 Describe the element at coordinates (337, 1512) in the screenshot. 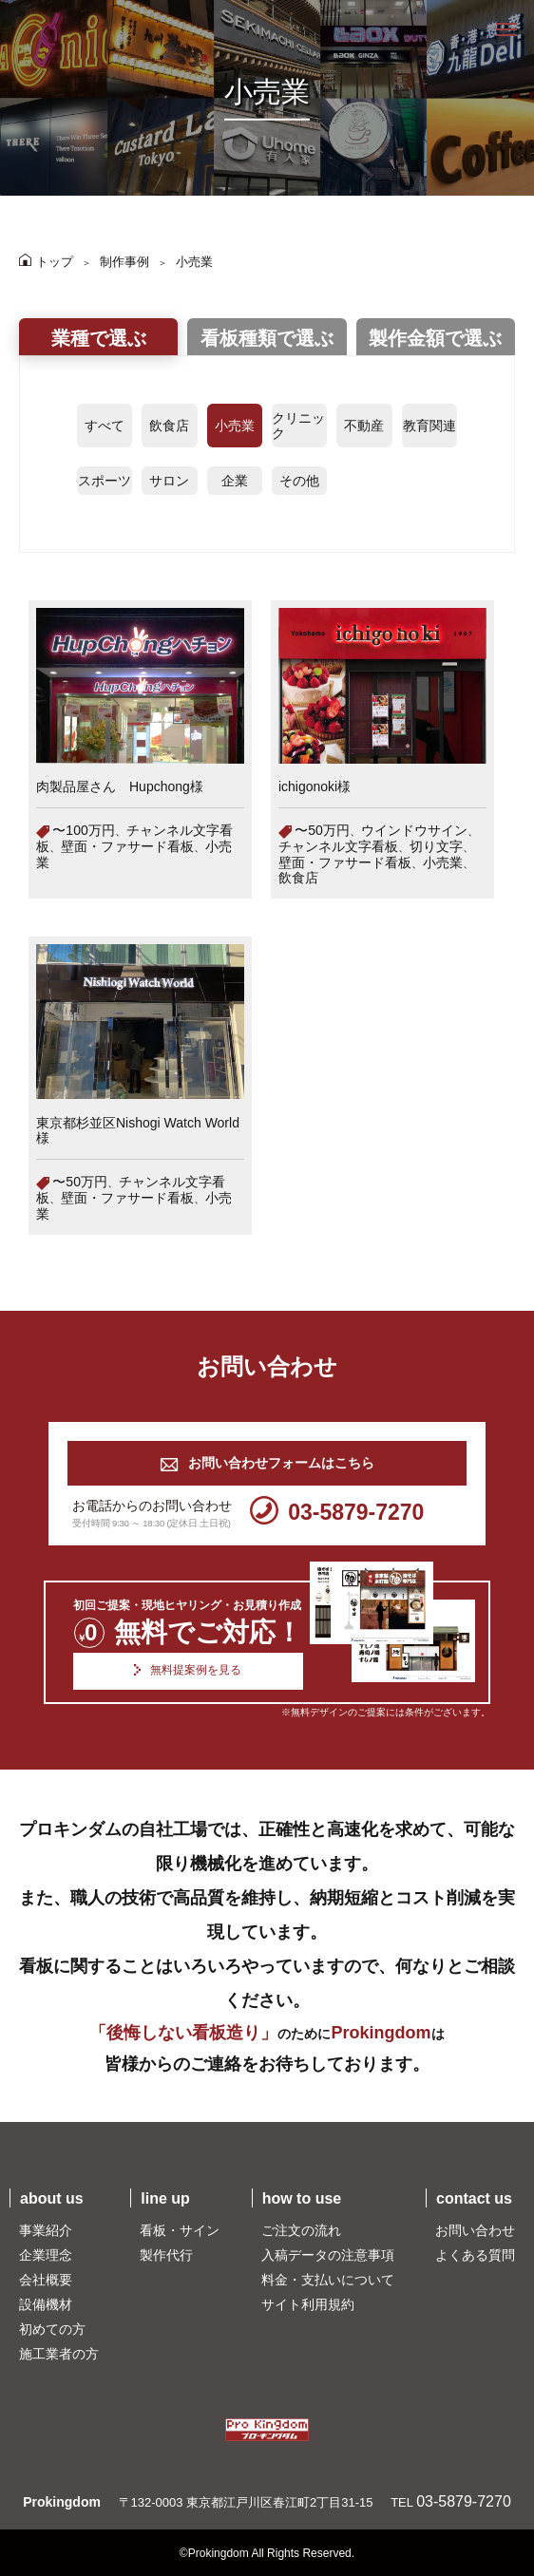

I see `03-5879-7270` at that location.